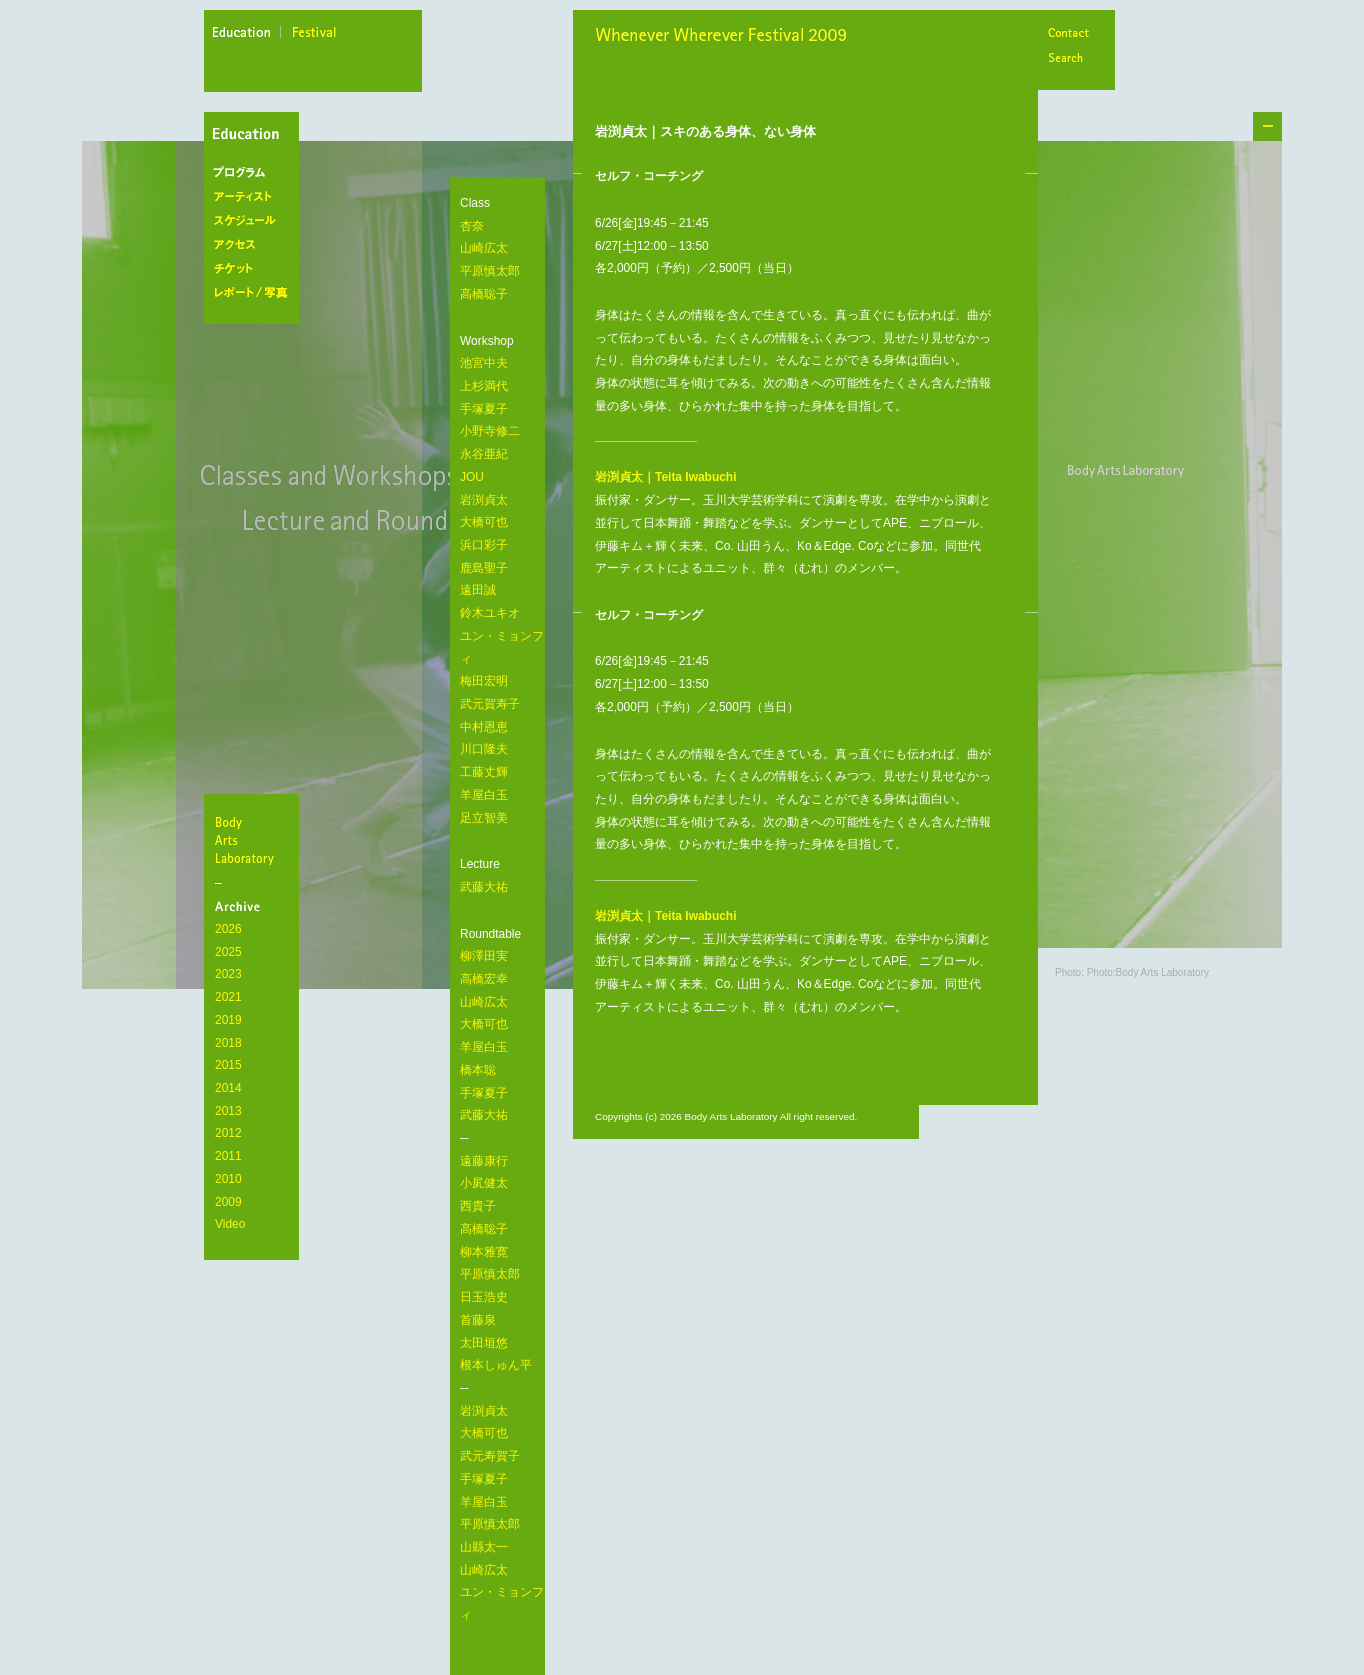 The height and width of the screenshot is (1675, 1364). Describe the element at coordinates (228, 1179) in the screenshot. I see `2010` at that location.